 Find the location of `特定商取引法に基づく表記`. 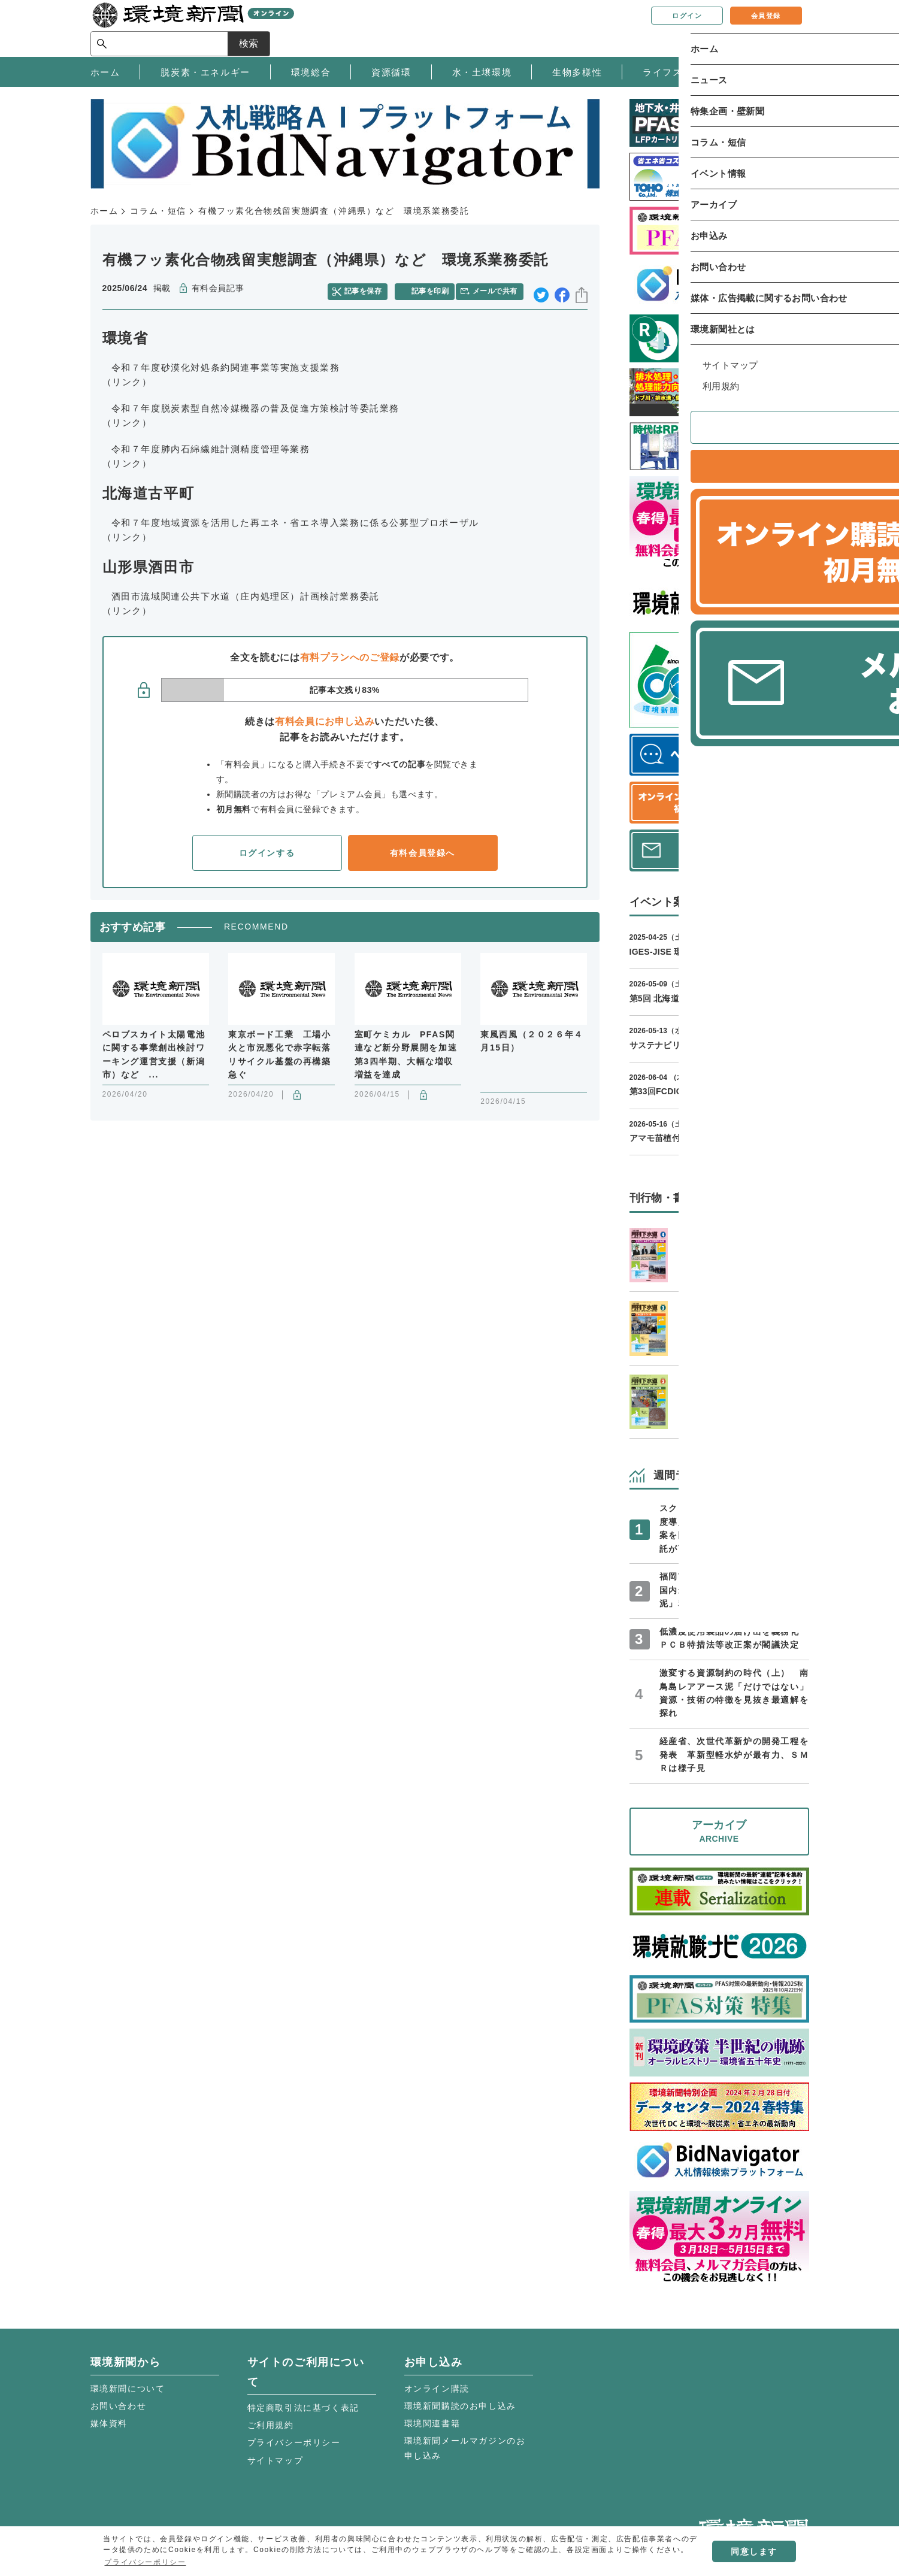

特定商取引法に基づく表記 is located at coordinates (303, 2407).